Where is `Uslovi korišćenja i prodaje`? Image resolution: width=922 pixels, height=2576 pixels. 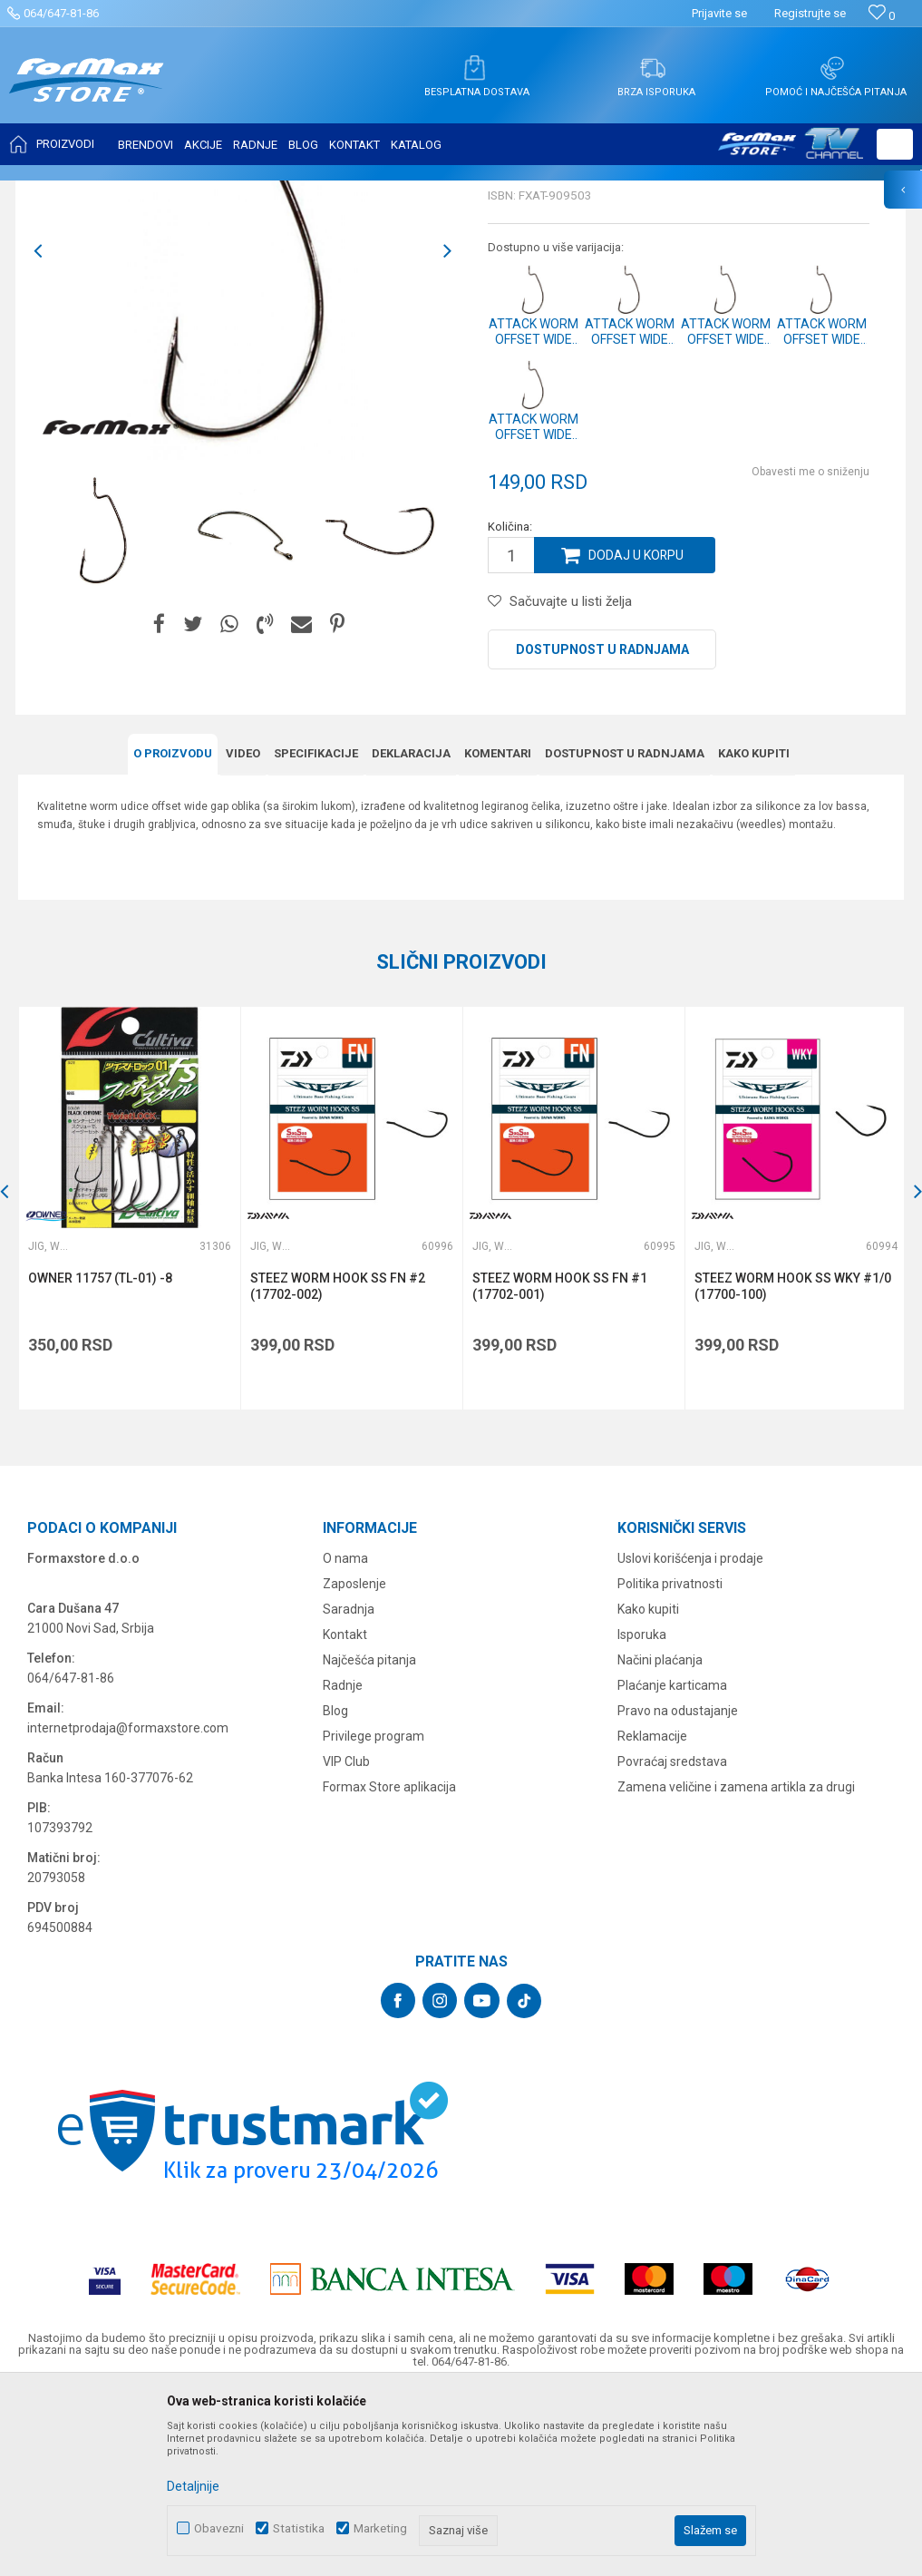 Uslovi korišćenja i prodaje is located at coordinates (690, 1738).